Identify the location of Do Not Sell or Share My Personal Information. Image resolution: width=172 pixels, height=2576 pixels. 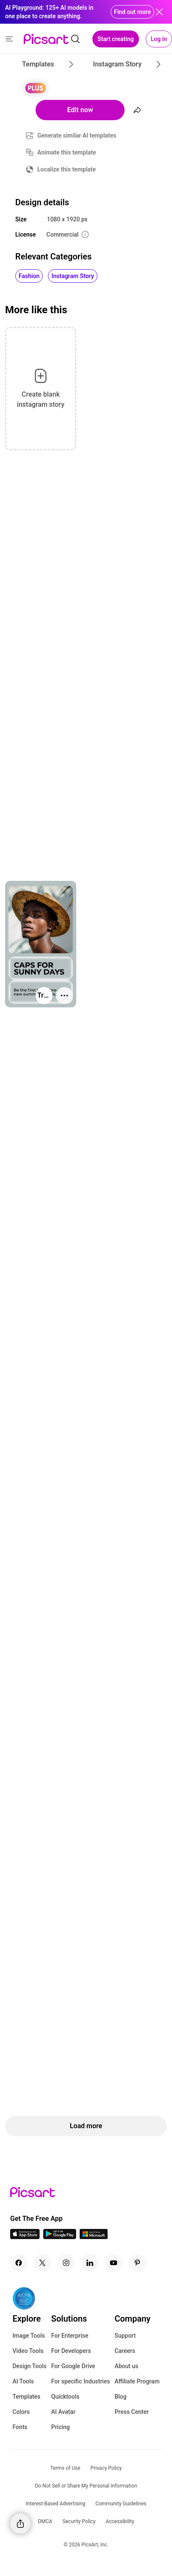
(86, 2486).